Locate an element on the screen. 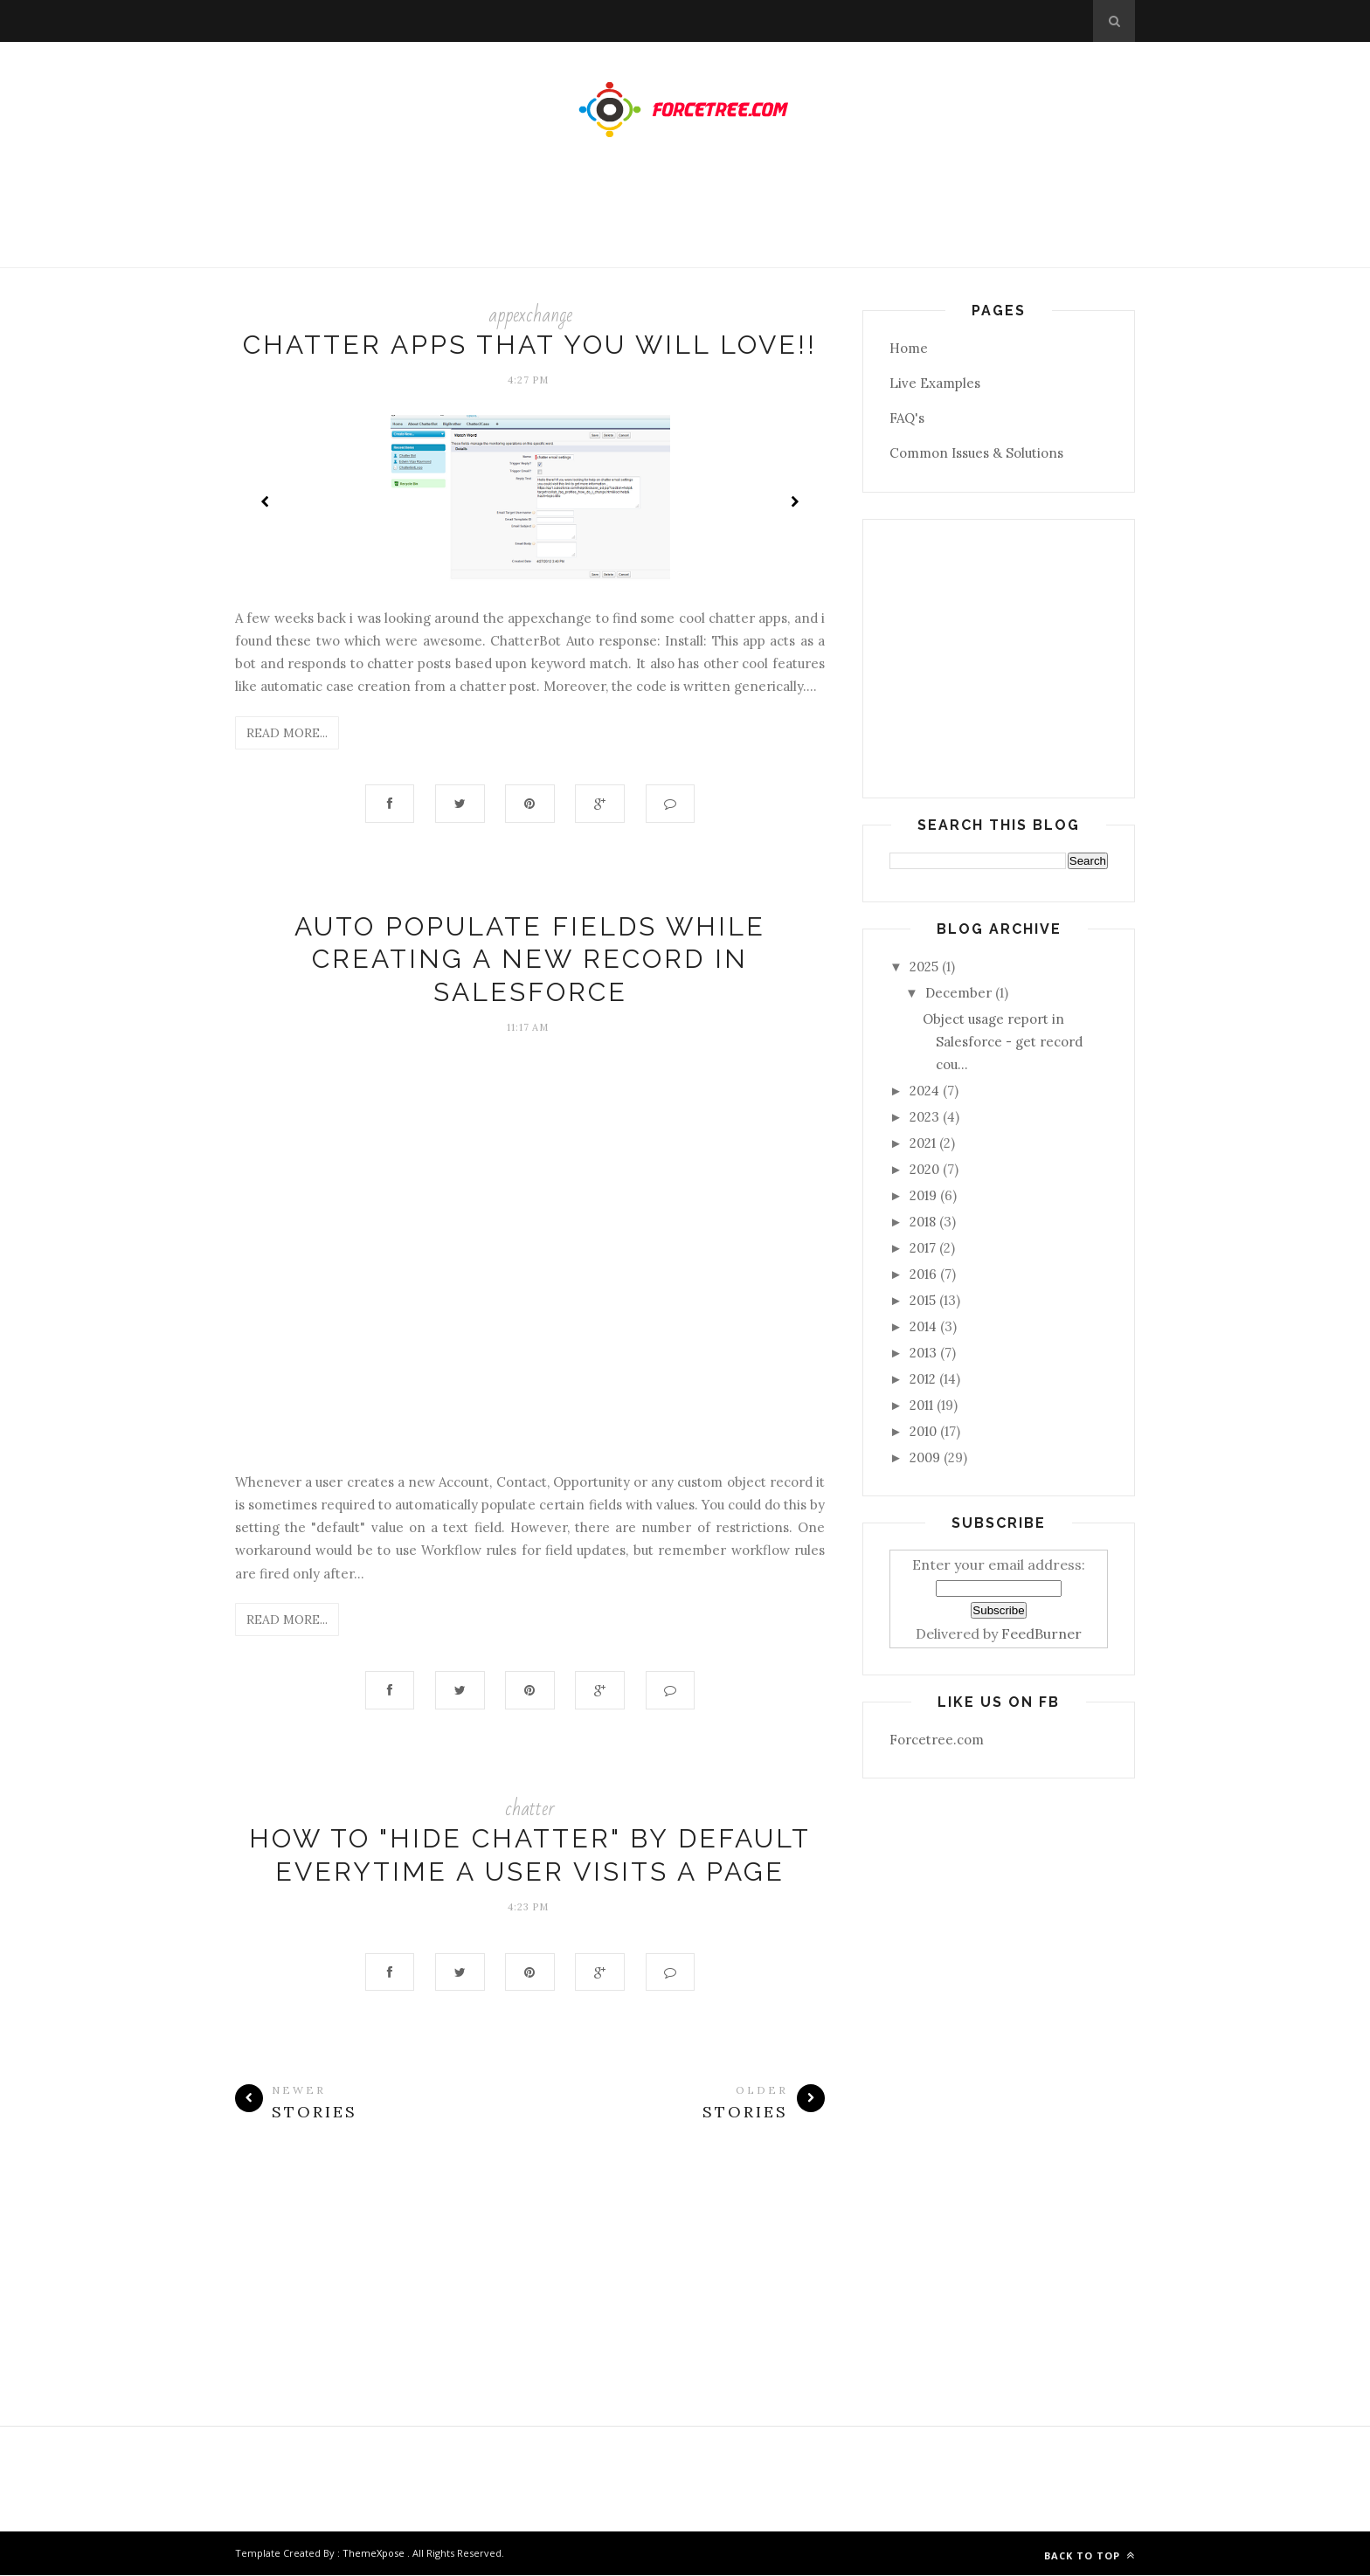 The image size is (1370, 2576). 2012 is located at coordinates (923, 1379).